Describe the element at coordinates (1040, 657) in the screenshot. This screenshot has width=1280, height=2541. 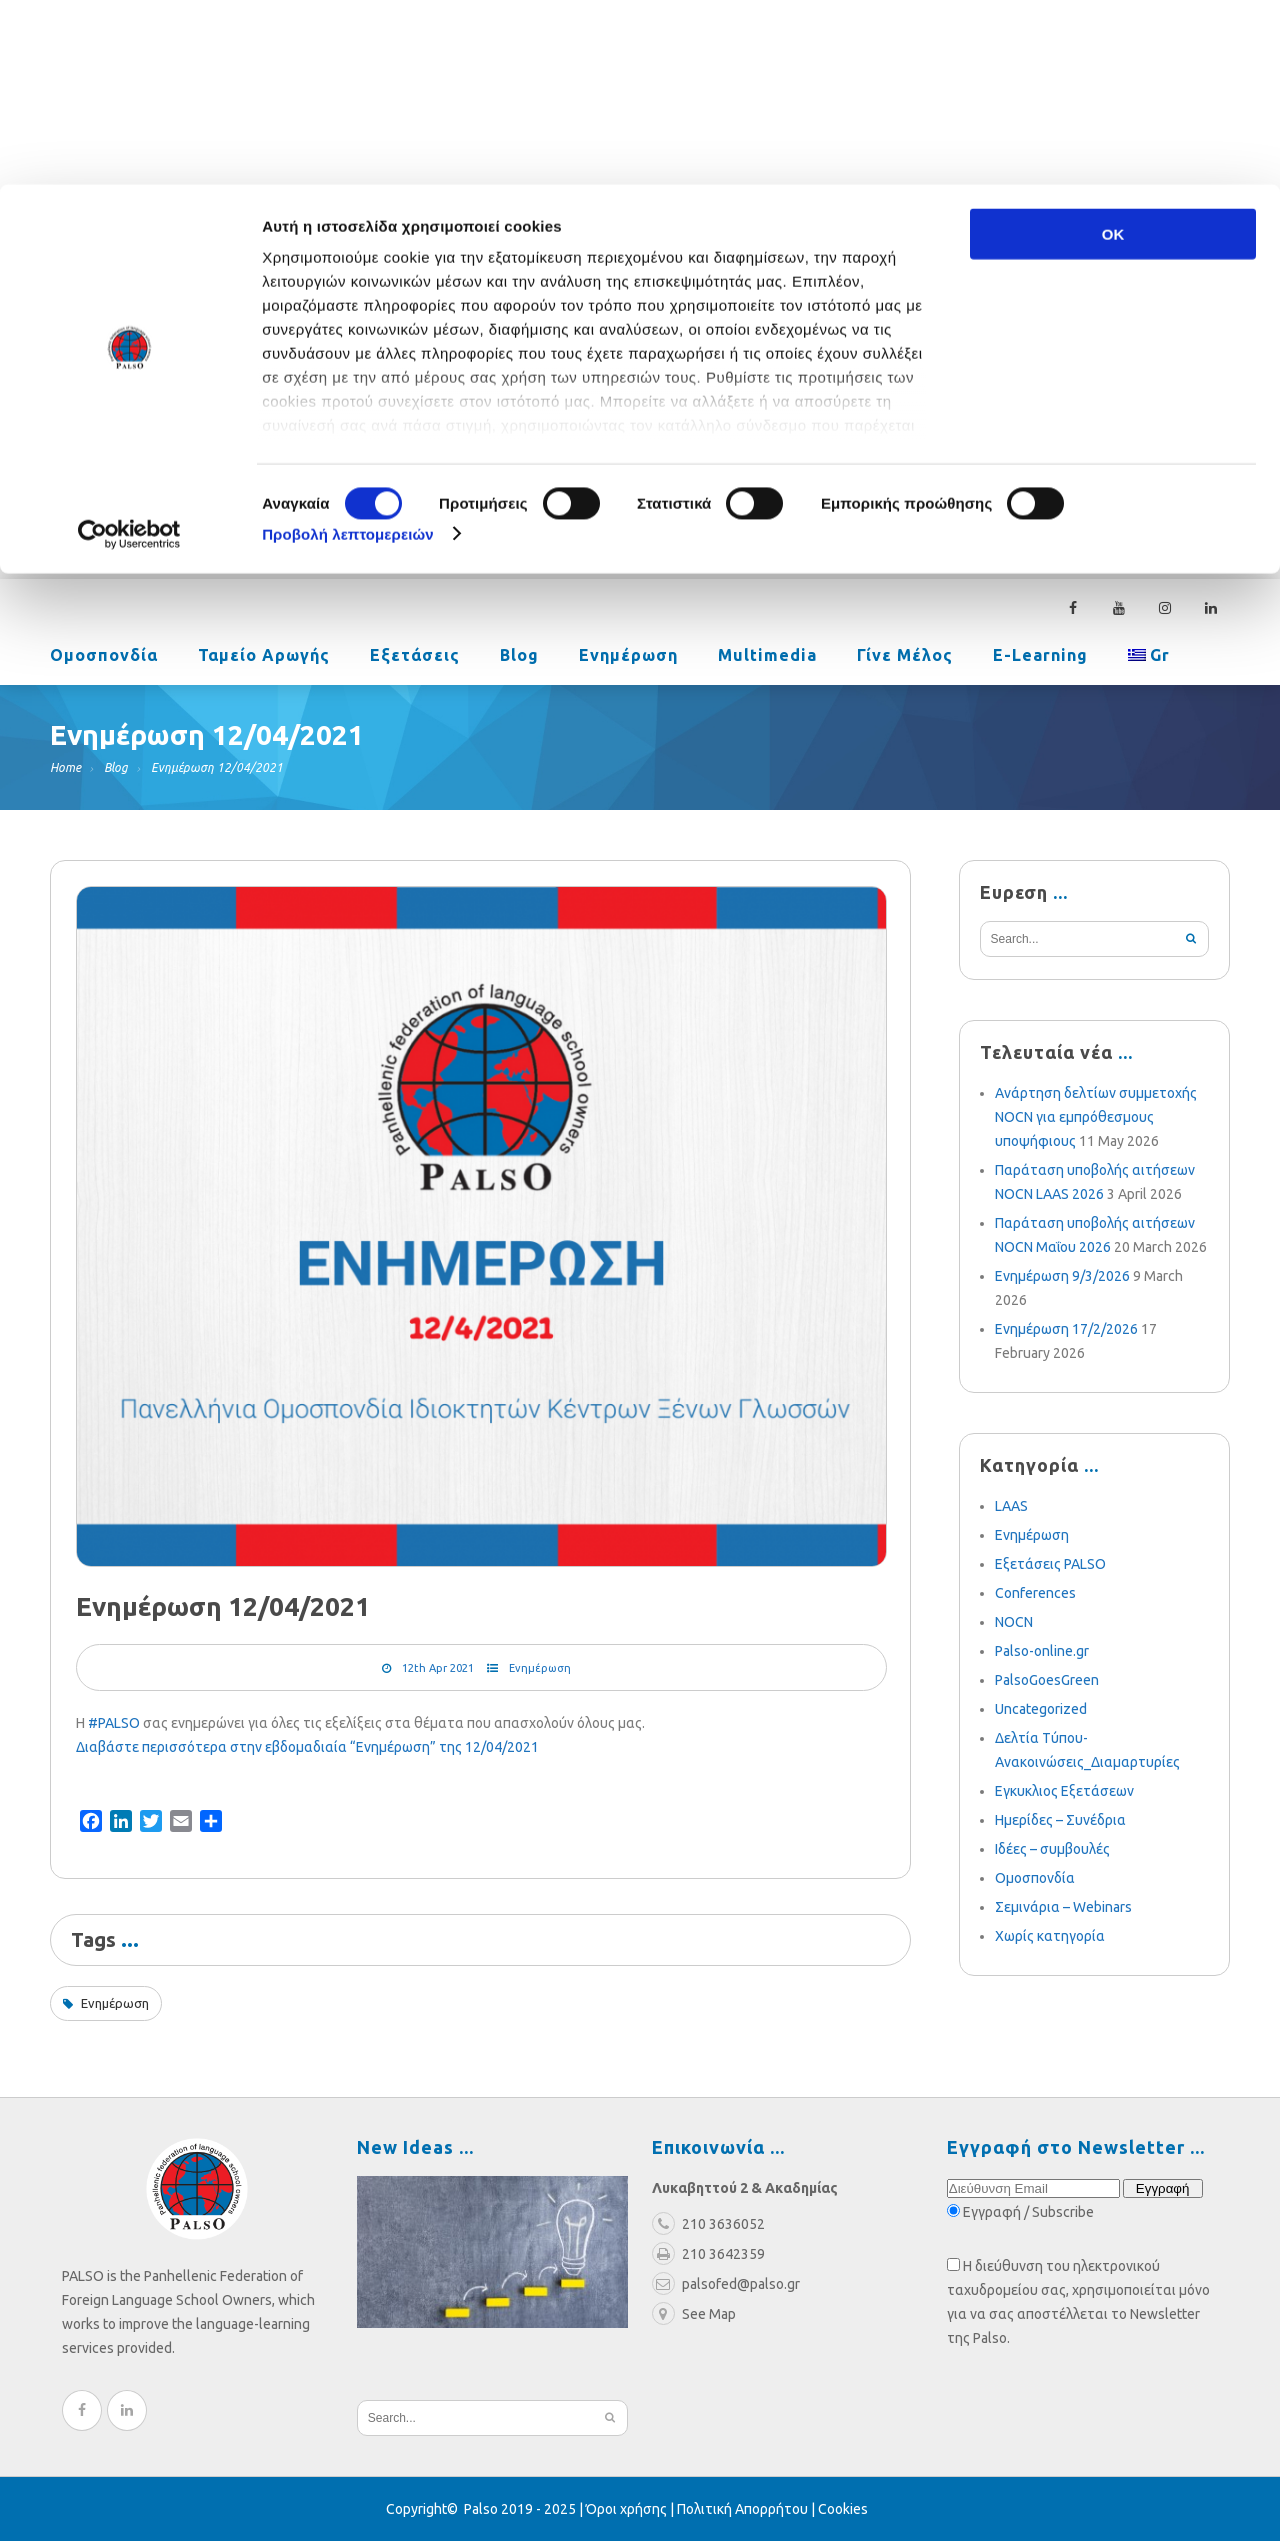
I see `e-learning` at that location.